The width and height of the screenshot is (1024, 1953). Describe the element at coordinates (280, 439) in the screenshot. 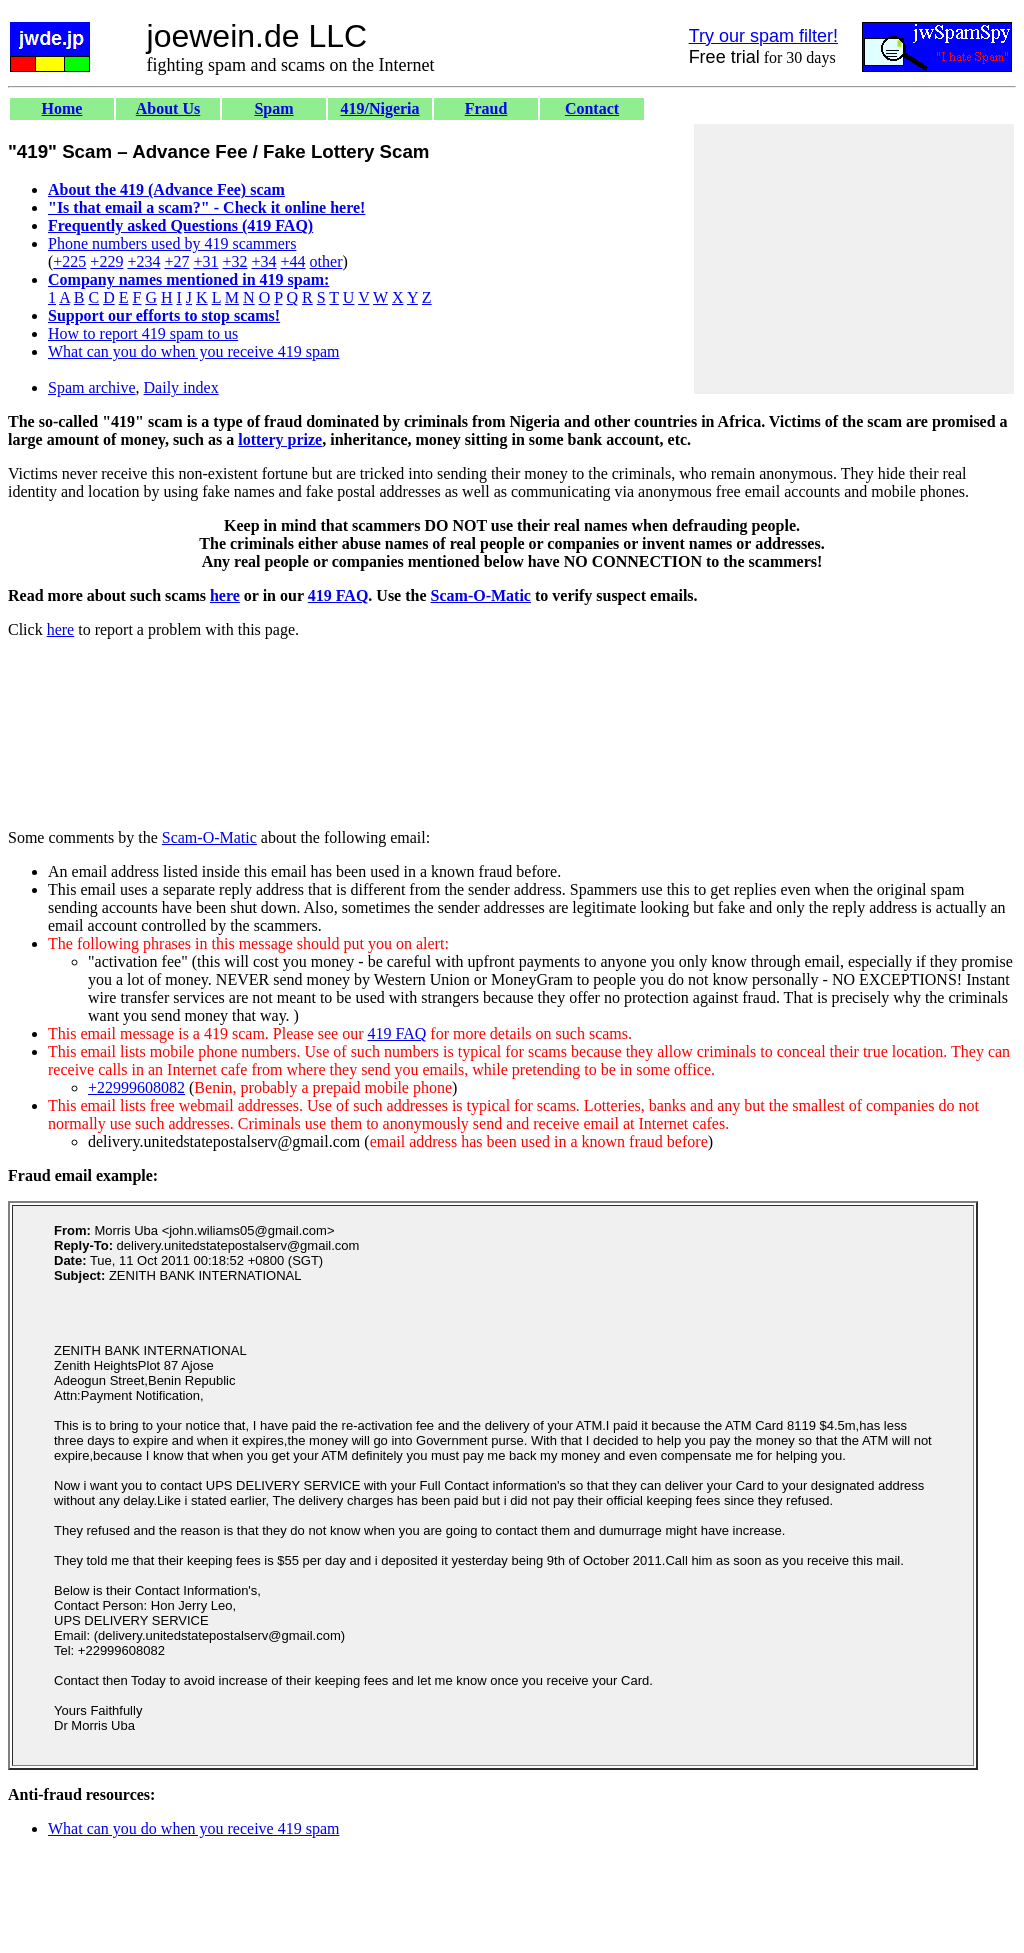

I see `lottery prize` at that location.